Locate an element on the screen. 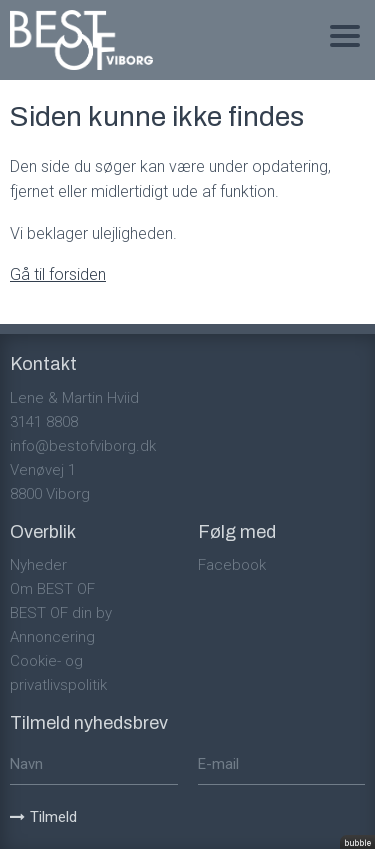 The image size is (375, 849). BEST OF din by is located at coordinates (61, 613).